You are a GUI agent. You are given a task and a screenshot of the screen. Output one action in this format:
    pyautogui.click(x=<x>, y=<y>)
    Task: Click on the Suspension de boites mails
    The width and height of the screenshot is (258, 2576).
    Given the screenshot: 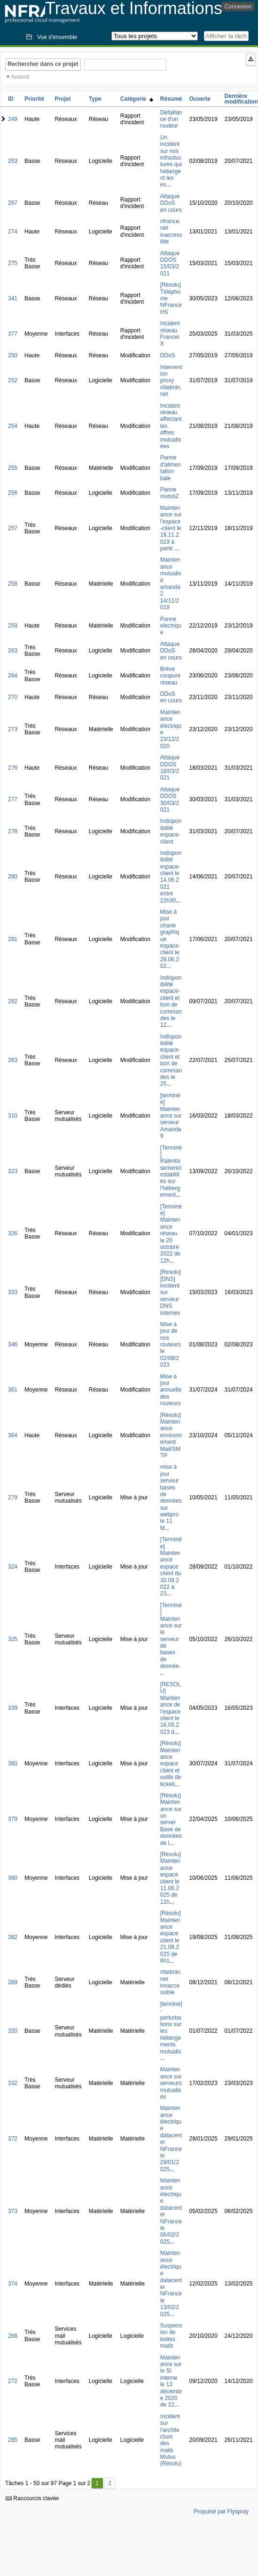 What is the action you would take?
    pyautogui.click(x=171, y=2335)
    